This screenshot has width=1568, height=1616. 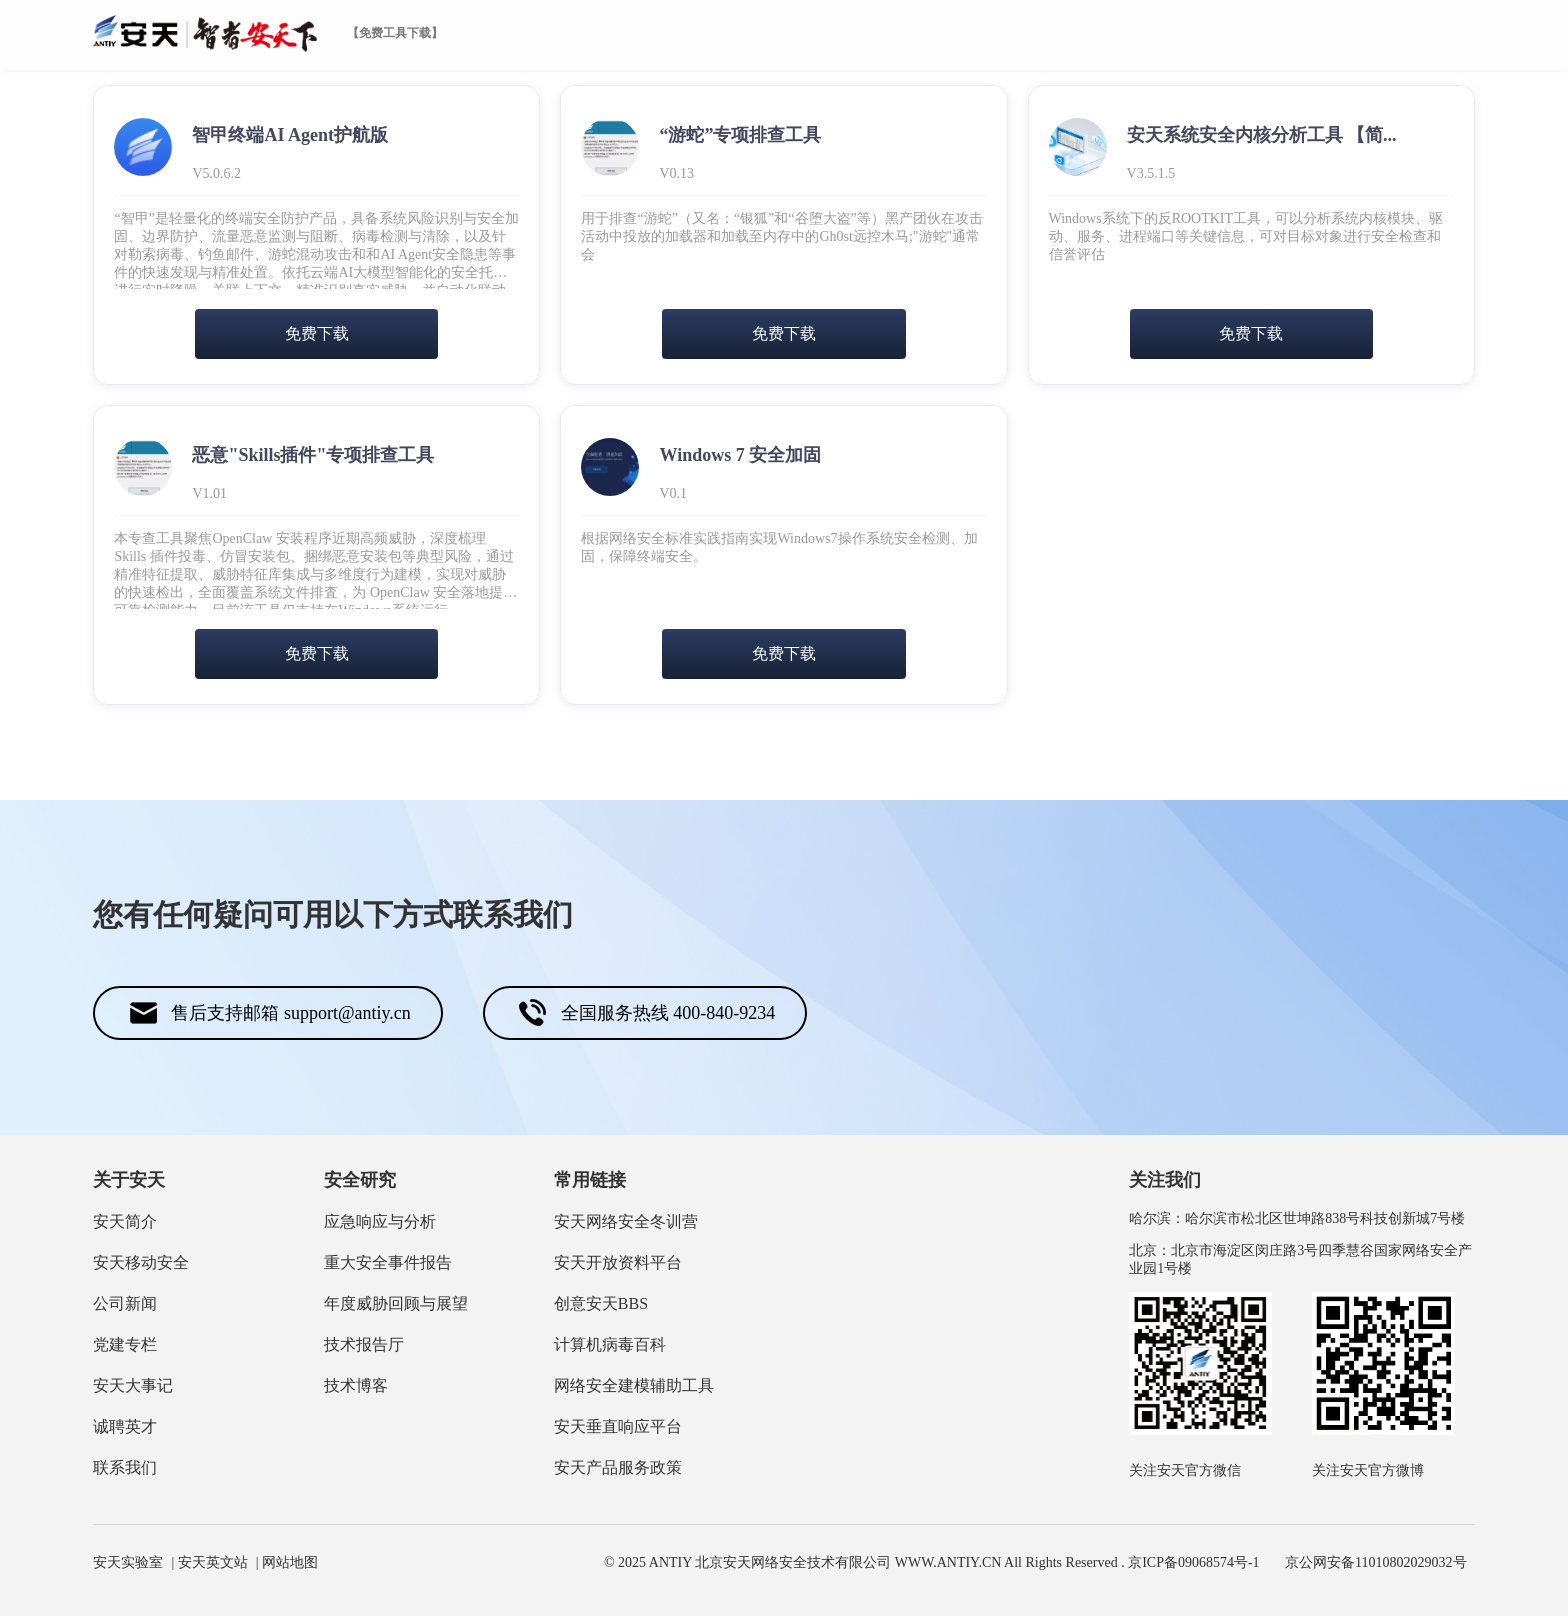 I want to click on 党建专栏, so click(x=125, y=1344).